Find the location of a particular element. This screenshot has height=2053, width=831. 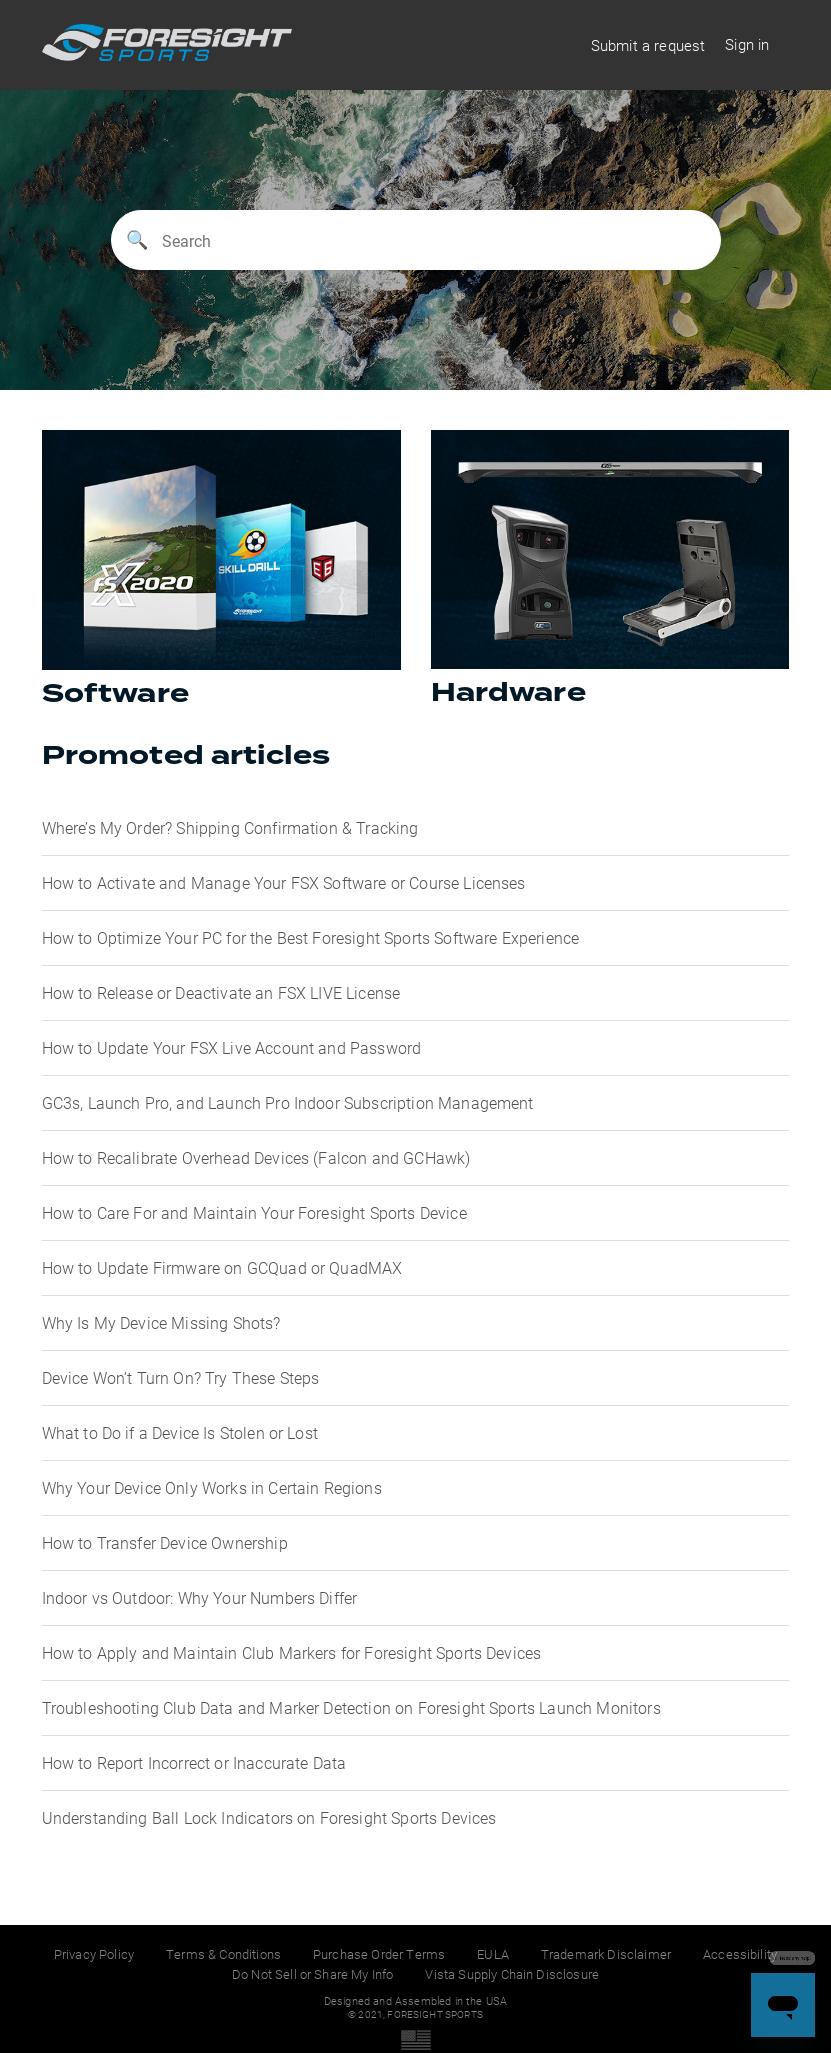

How to Transfer Device Ownership is located at coordinates (165, 1542).